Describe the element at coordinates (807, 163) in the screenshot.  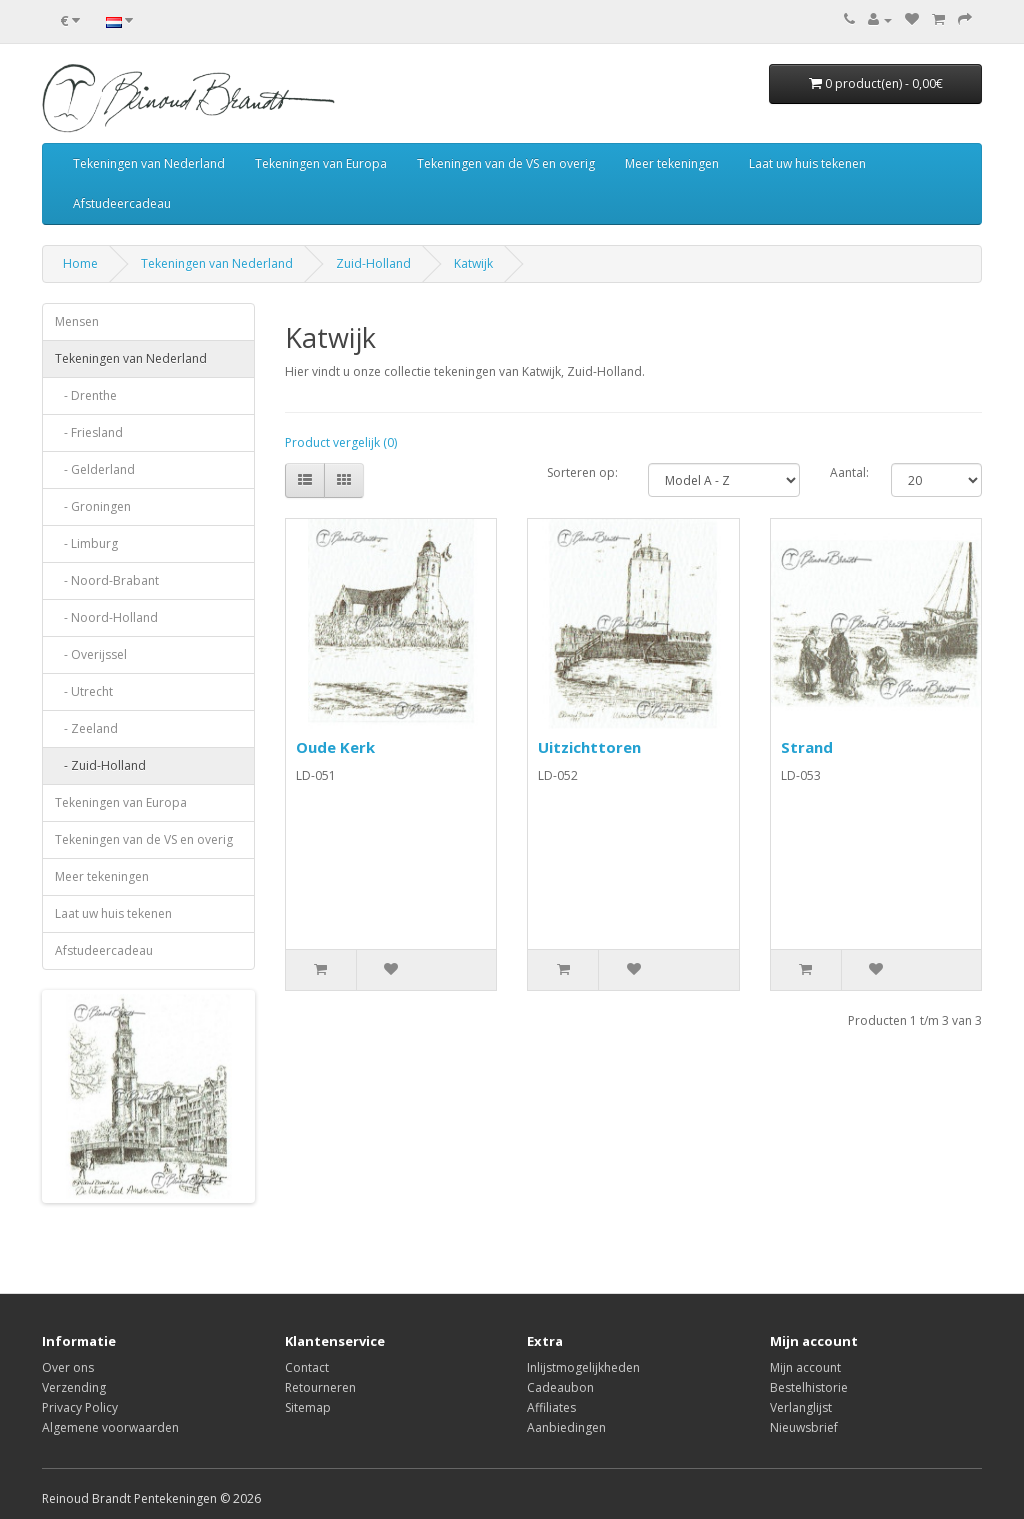
I see `Laat uw huis tekenen` at that location.